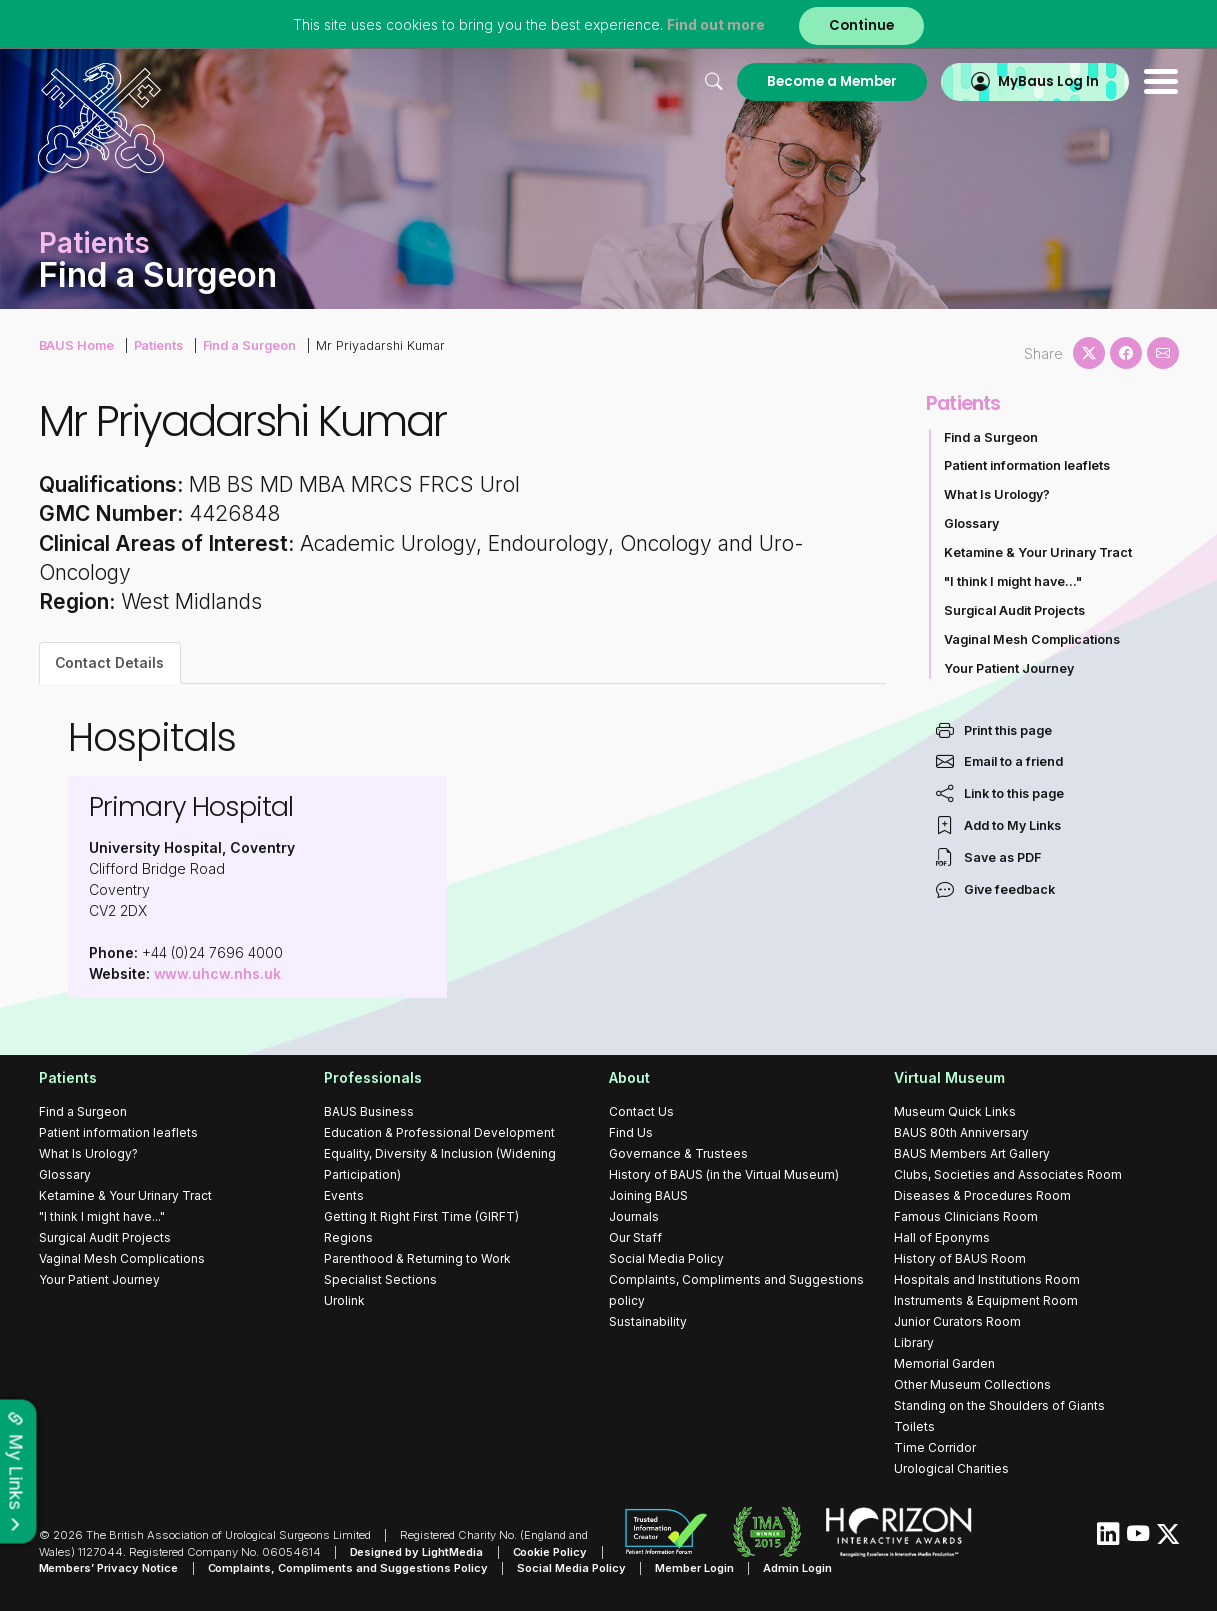 The image size is (1217, 1611). I want to click on Junior Curators Room, so click(957, 1321).